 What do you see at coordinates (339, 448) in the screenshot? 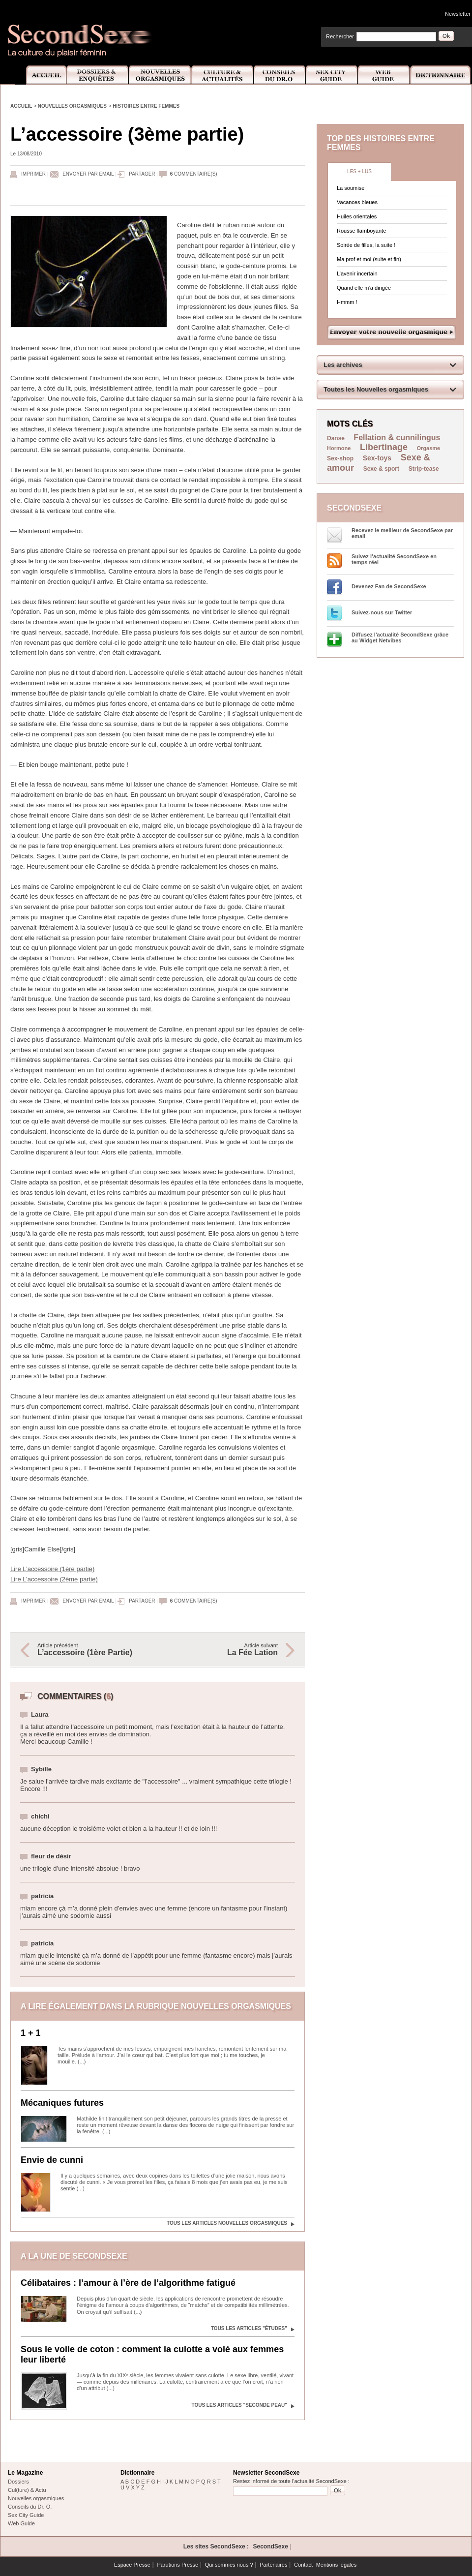
I see `Hormone` at bounding box center [339, 448].